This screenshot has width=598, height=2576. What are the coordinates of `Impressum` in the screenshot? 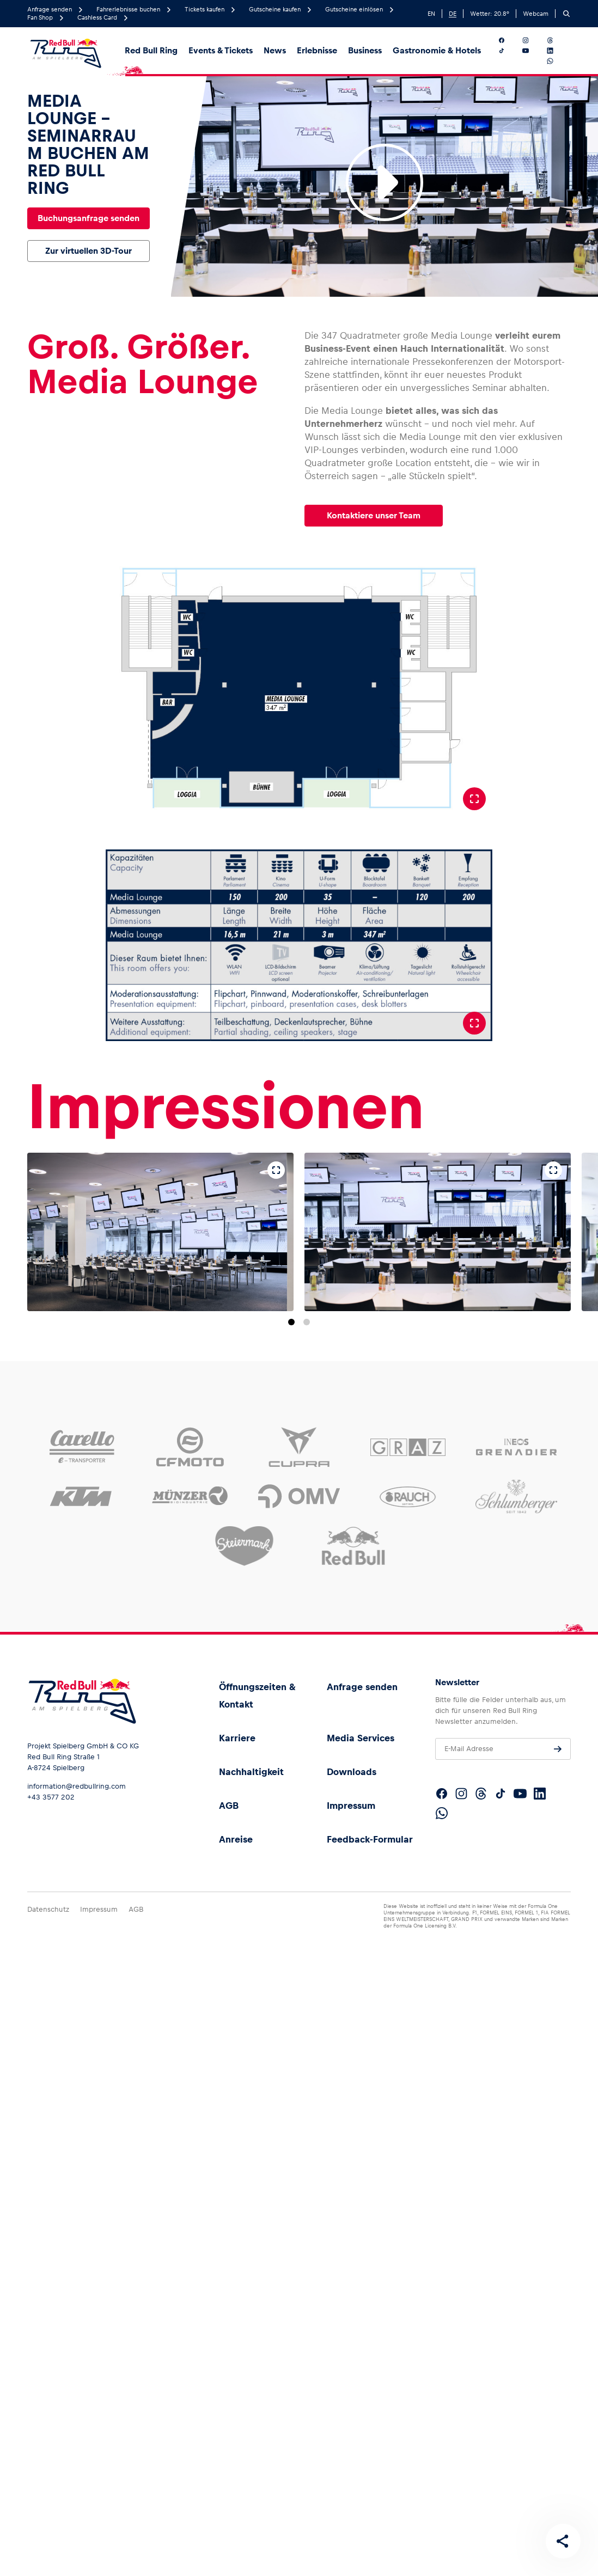 It's located at (351, 1805).